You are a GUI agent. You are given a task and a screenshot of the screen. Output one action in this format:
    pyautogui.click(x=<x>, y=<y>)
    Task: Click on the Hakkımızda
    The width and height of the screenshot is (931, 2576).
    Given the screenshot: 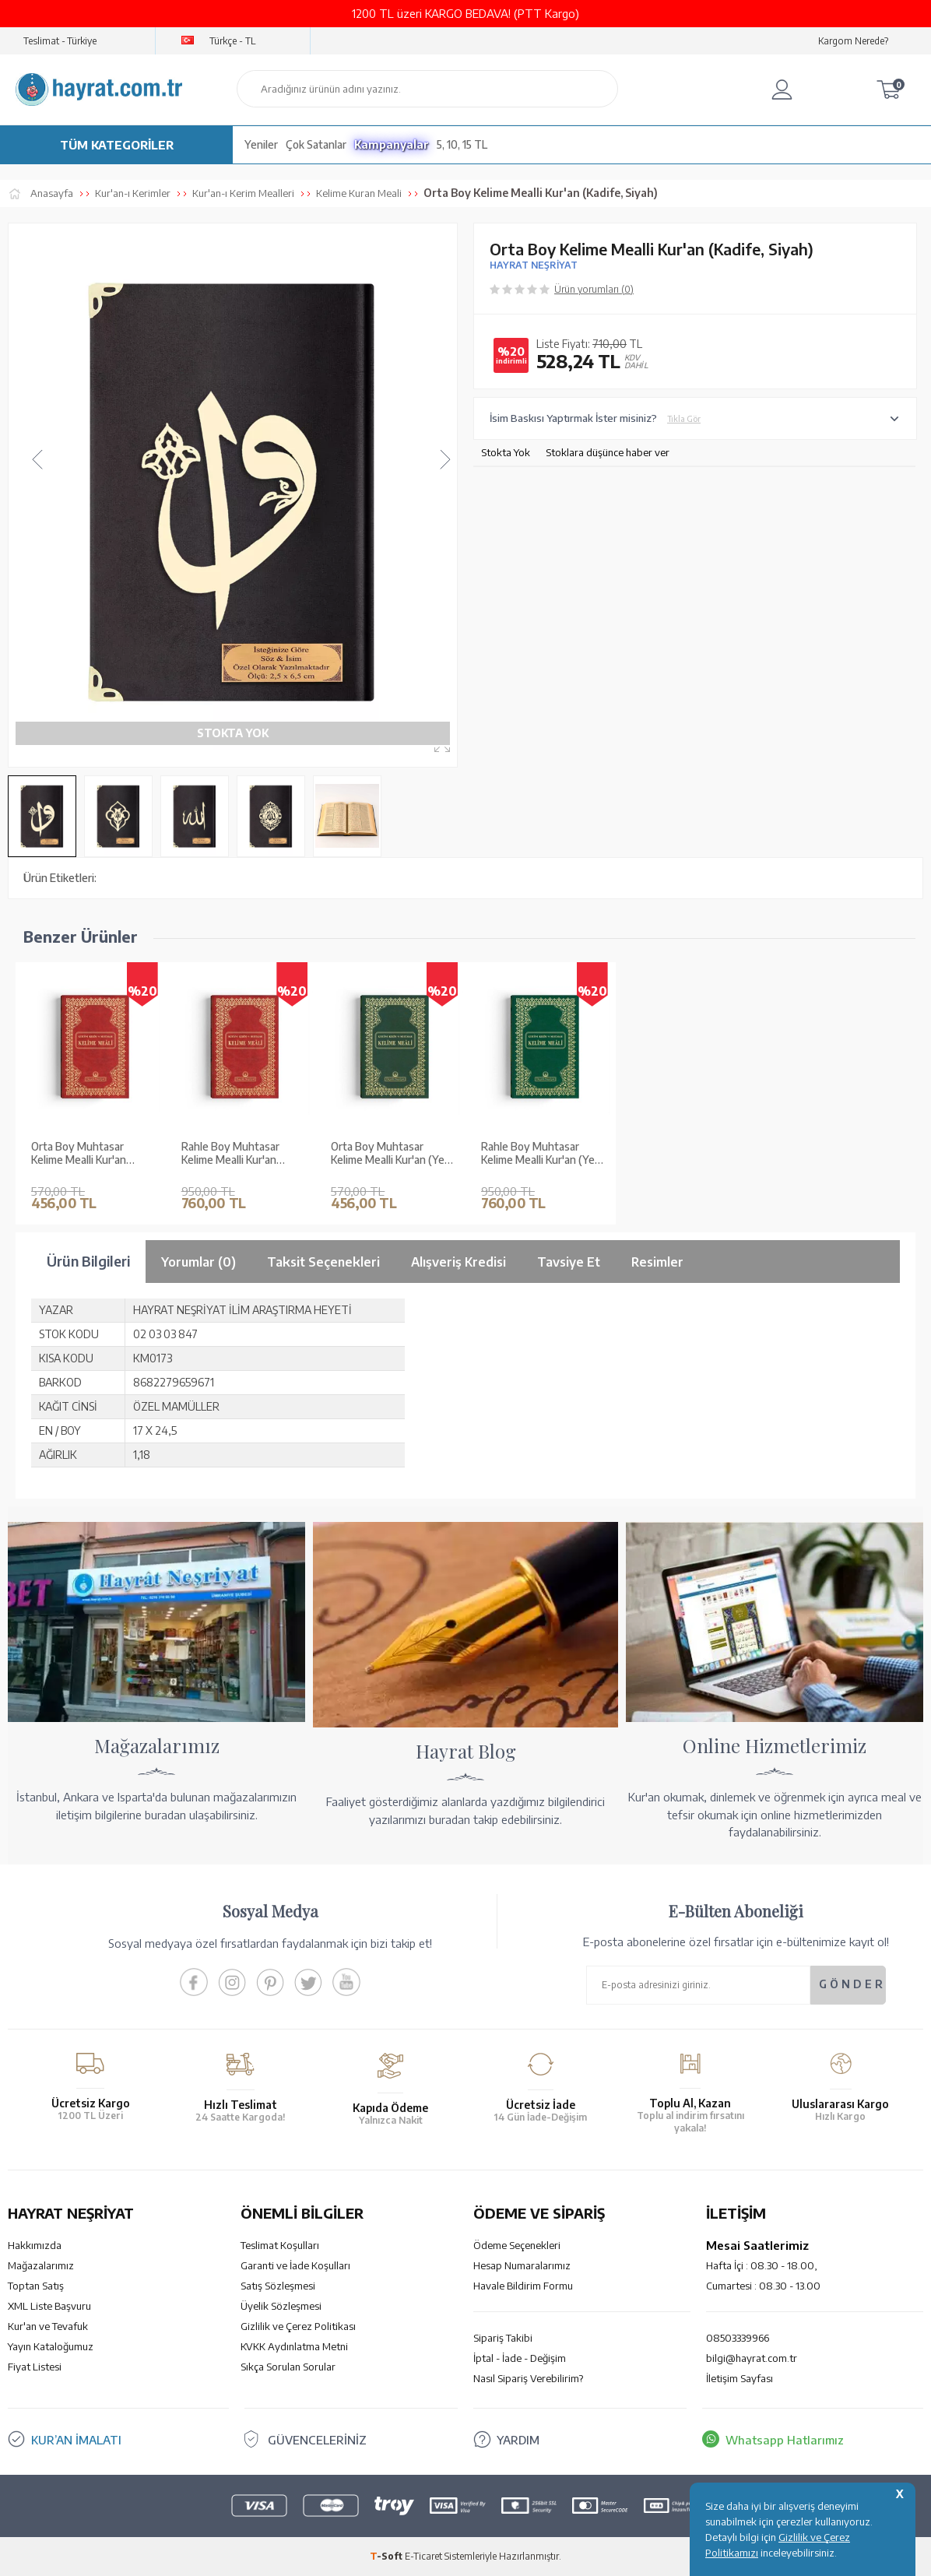 What is the action you would take?
    pyautogui.click(x=34, y=2245)
    